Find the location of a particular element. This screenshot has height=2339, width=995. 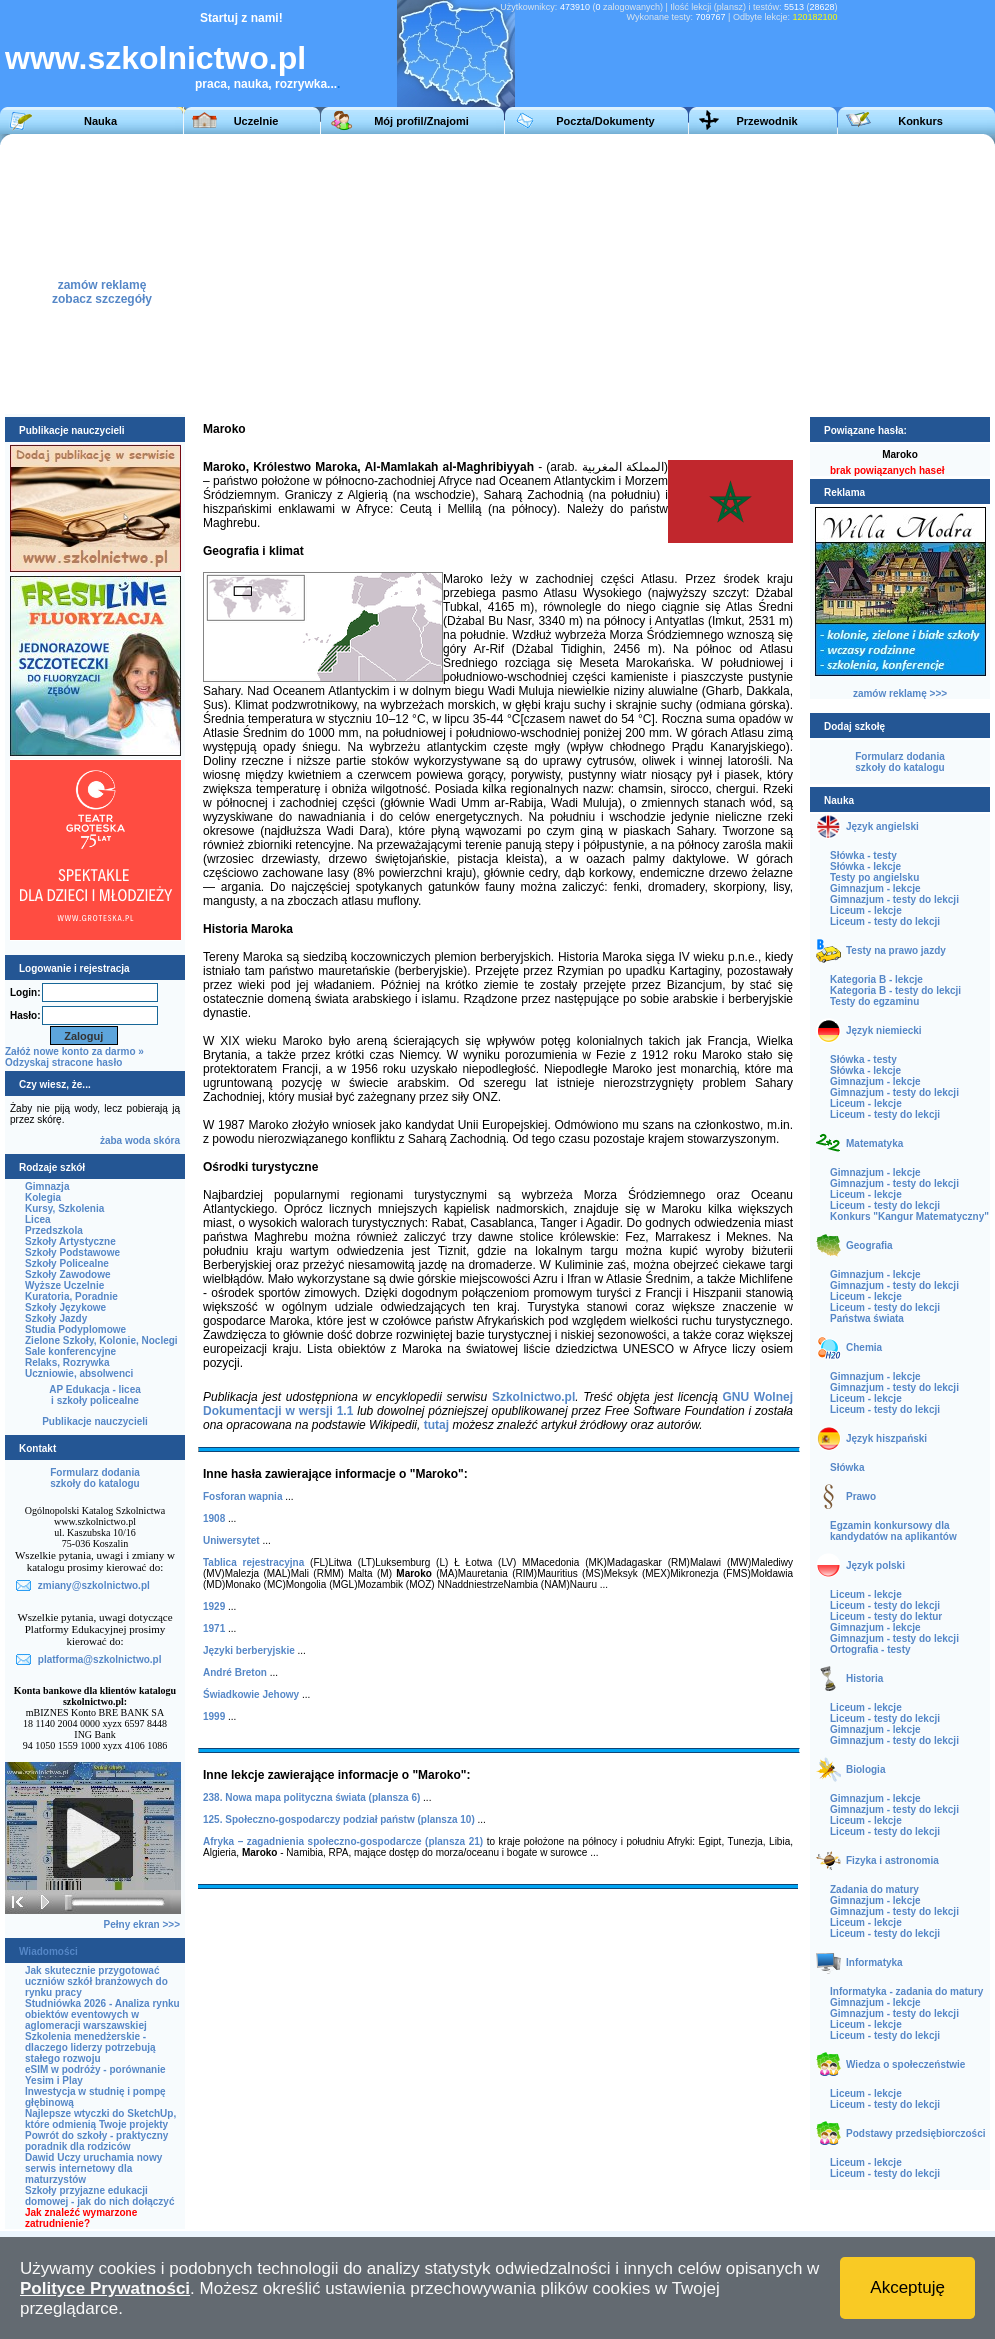

Tablica rejestracyjna is located at coordinates (253, 1562).